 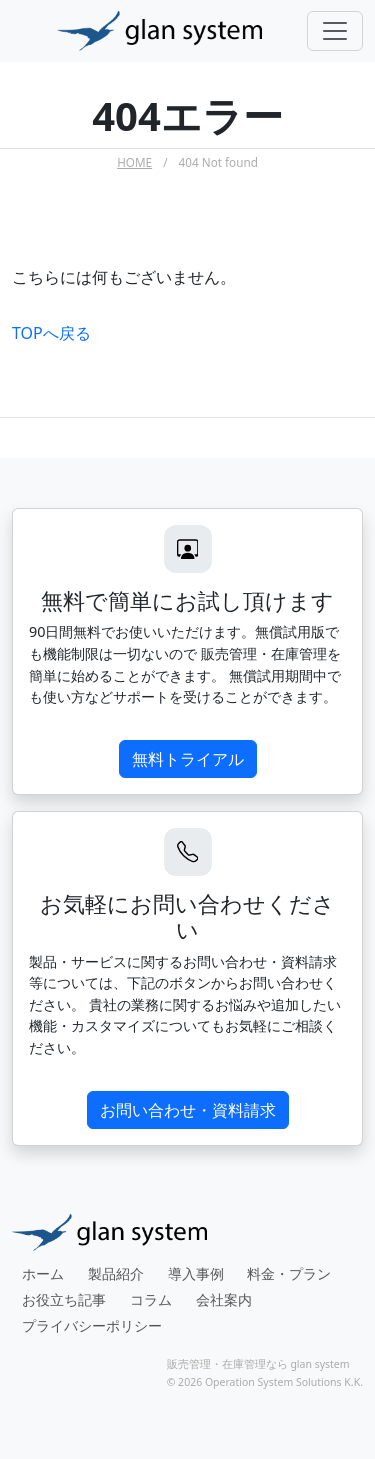 What do you see at coordinates (51, 333) in the screenshot?
I see `TOPへ戻る` at bounding box center [51, 333].